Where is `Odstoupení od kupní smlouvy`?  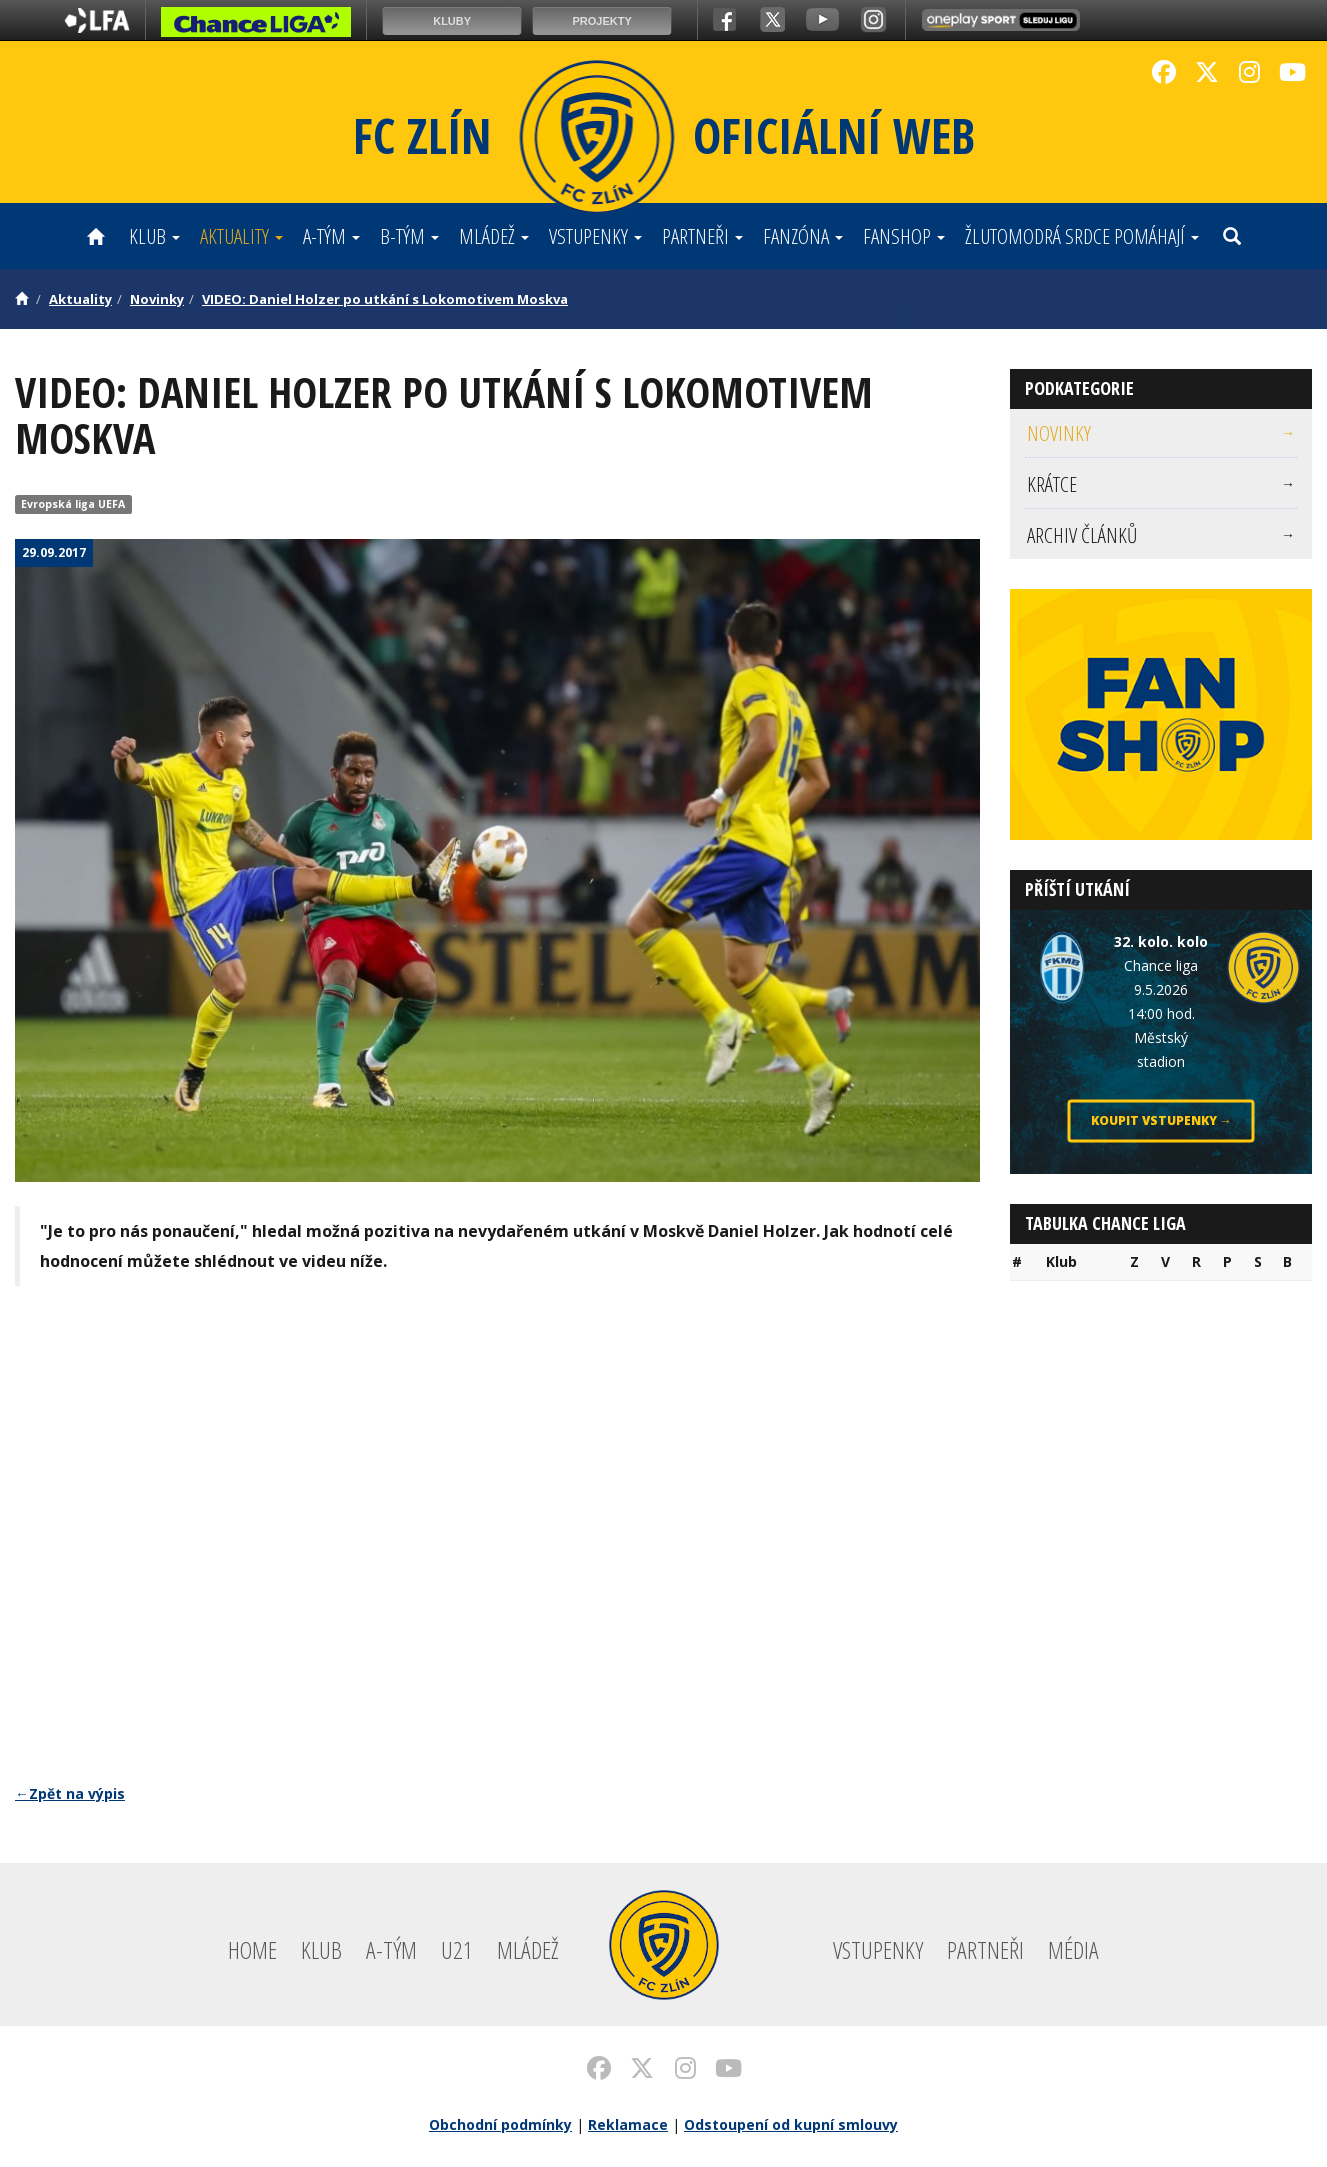
Odstoupení od kupní smlouvy is located at coordinates (791, 2124).